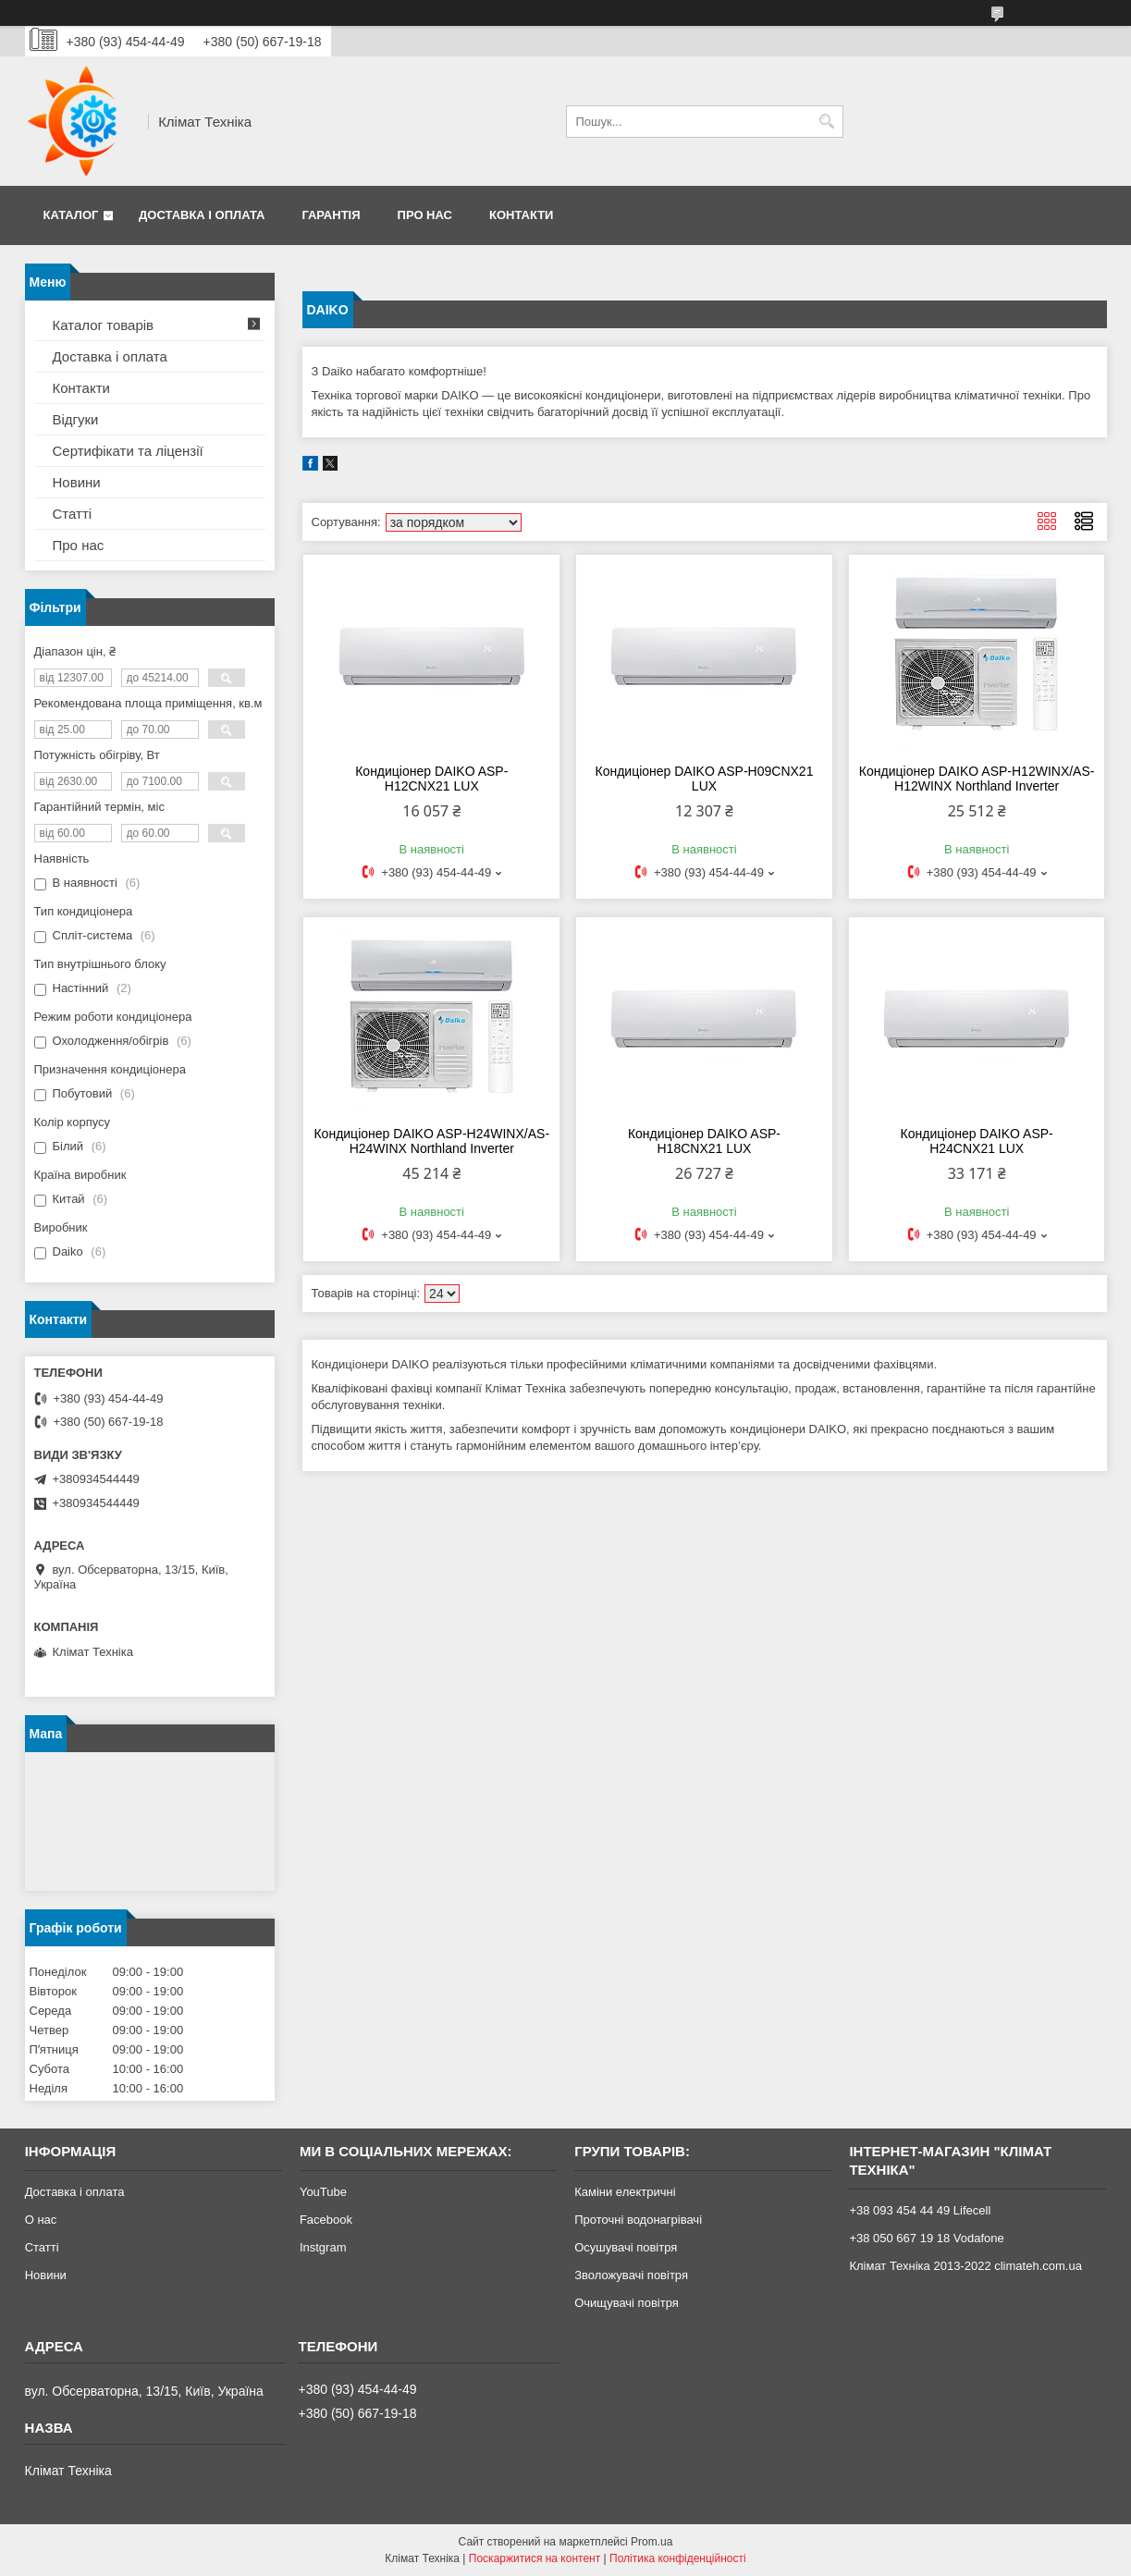 This screenshot has width=1131, height=2576. Describe the element at coordinates (704, 1141) in the screenshot. I see `Кондиціонер DAIKO ASP-H18CNX21 LUX` at that location.